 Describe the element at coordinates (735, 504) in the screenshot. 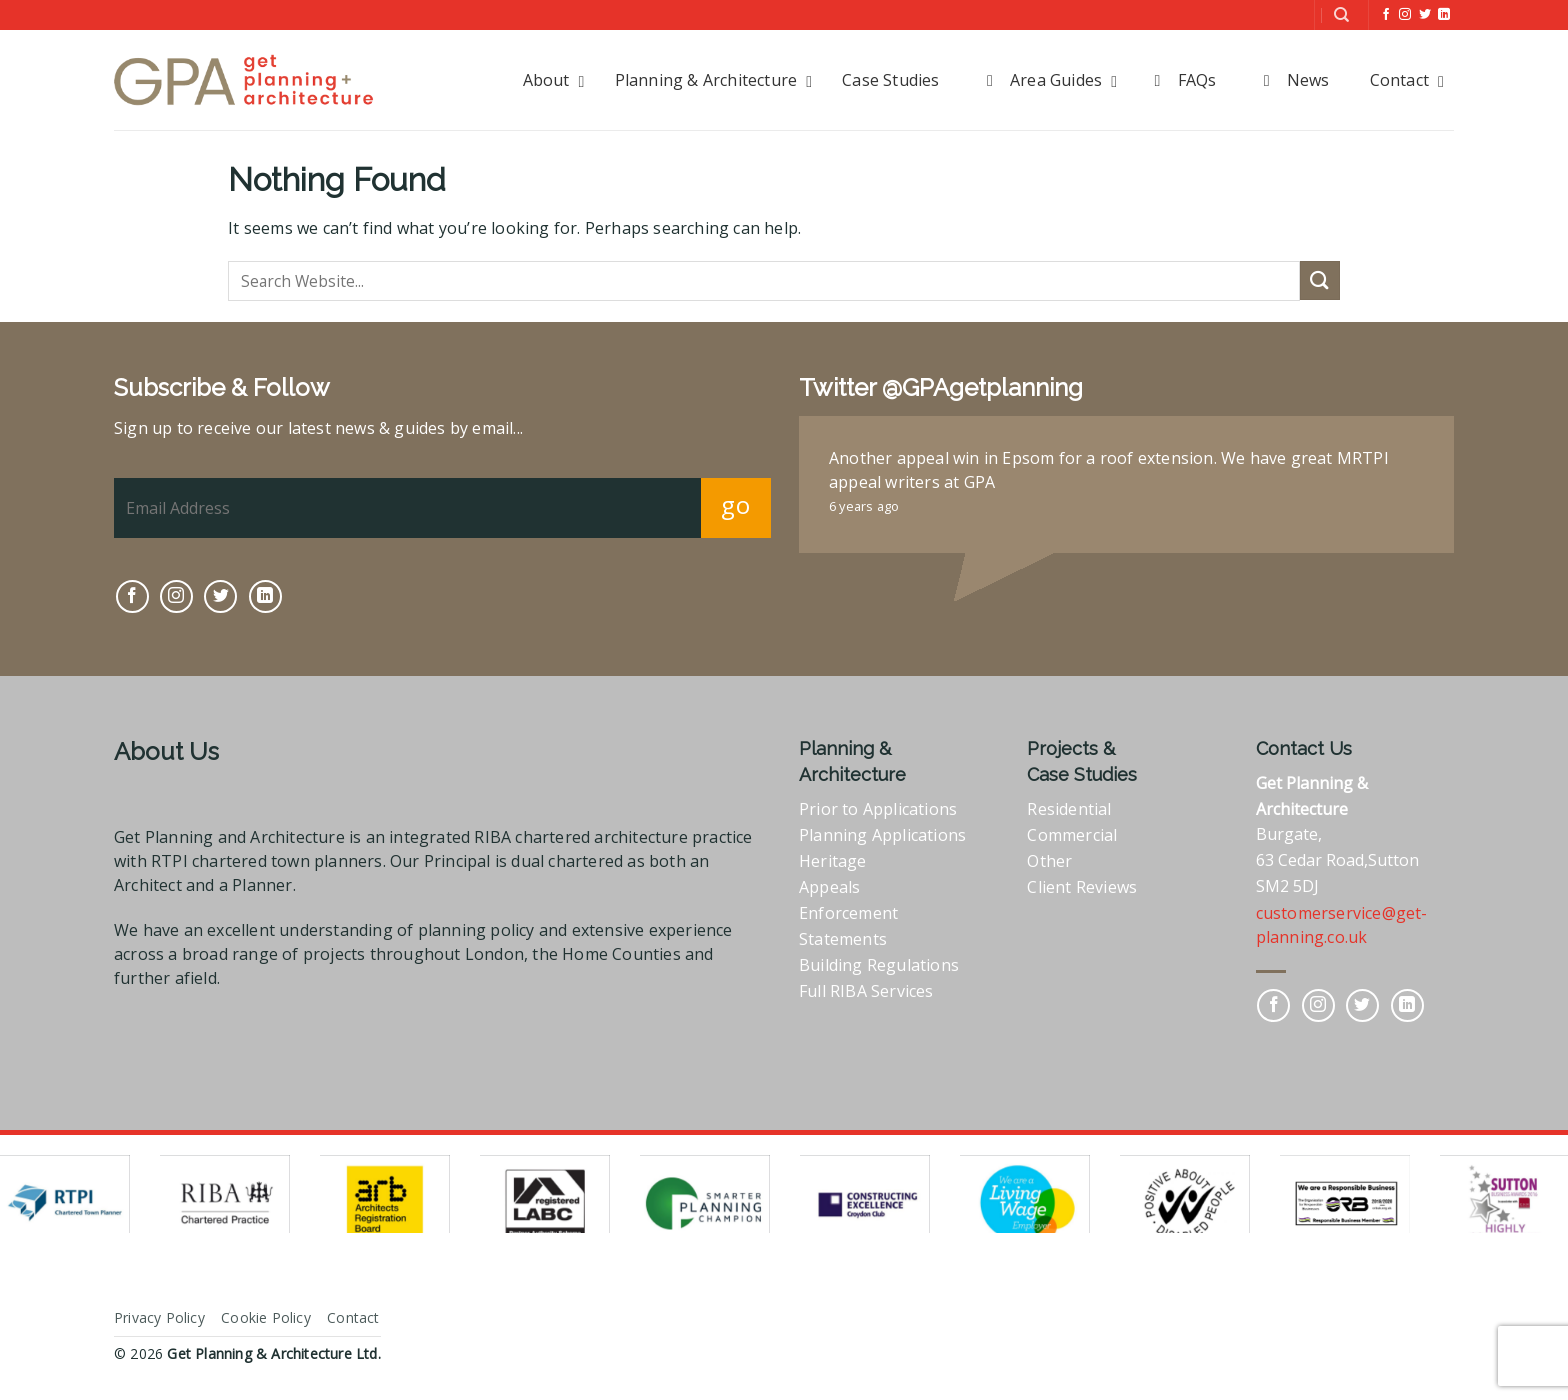

I see `go` at that location.